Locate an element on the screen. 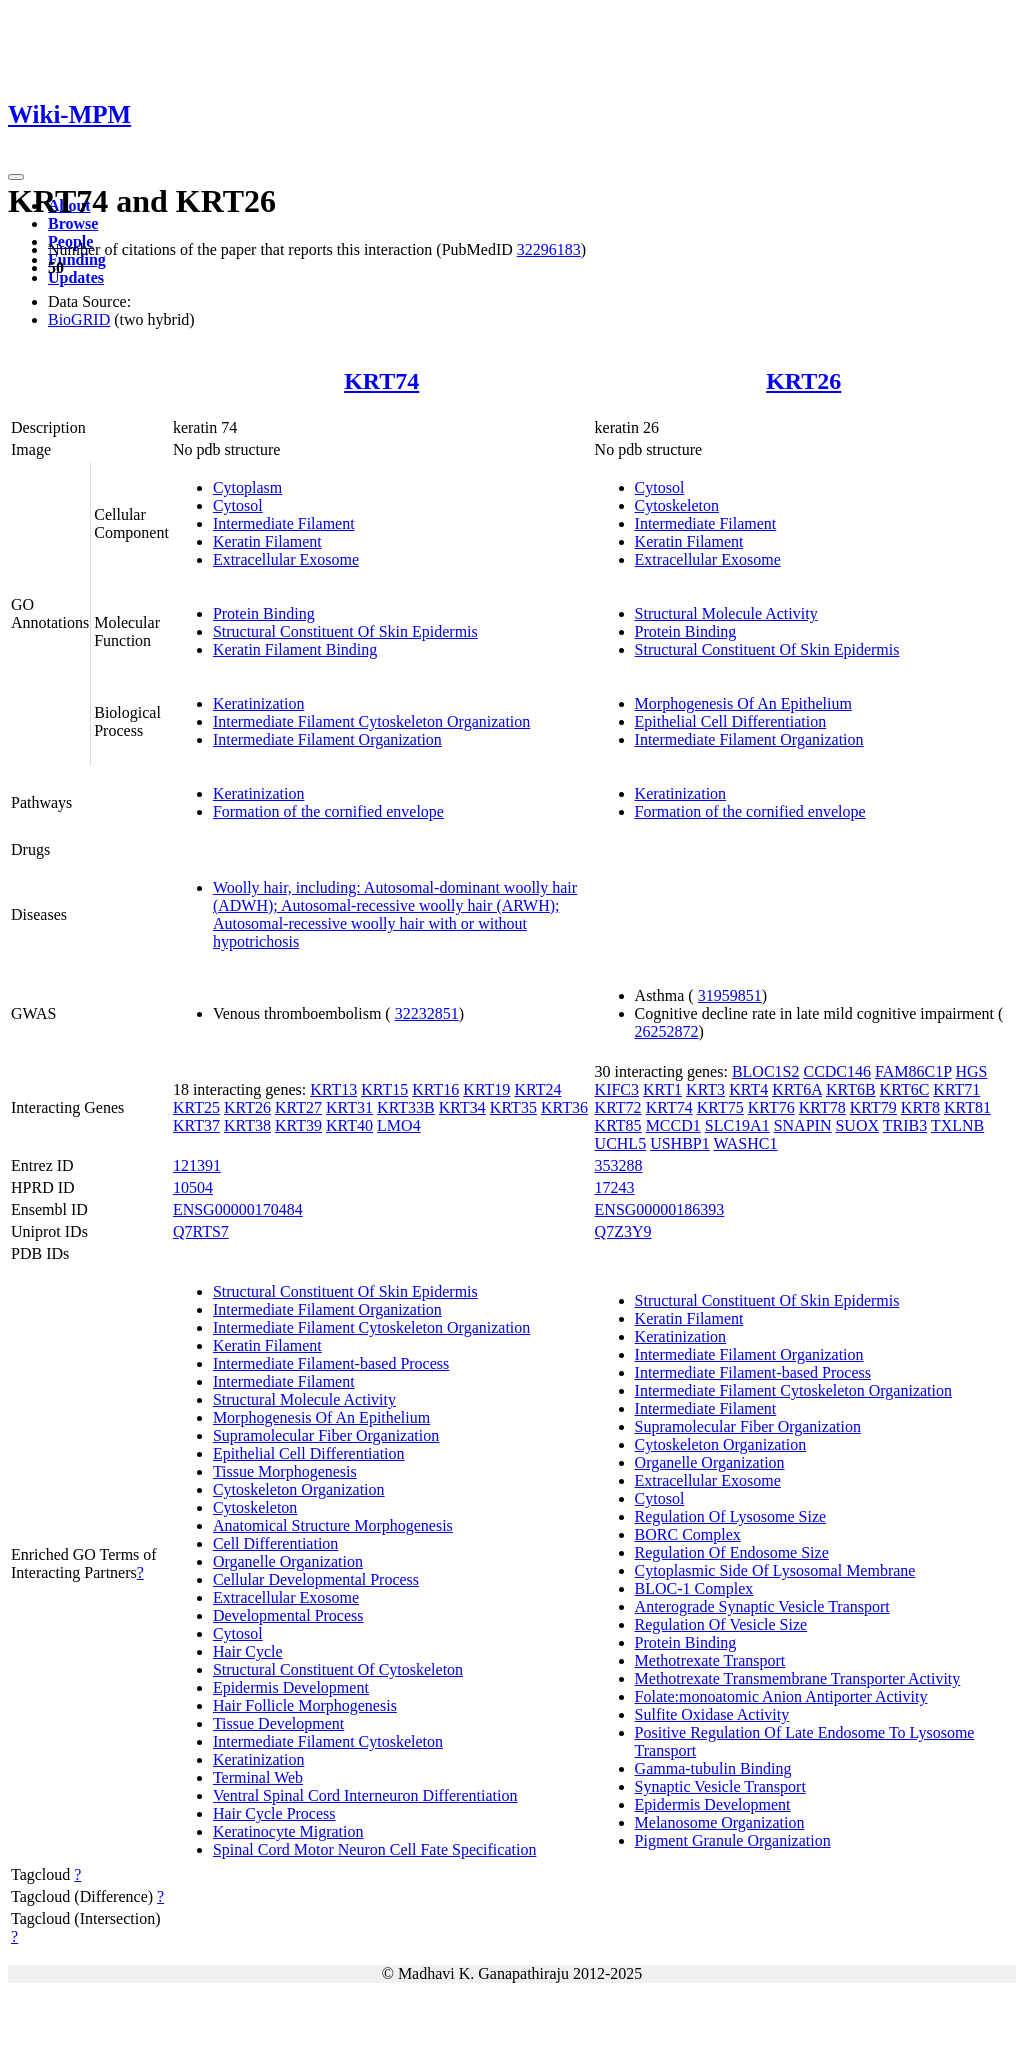 Image resolution: width=1024 pixels, height=2047 pixels. TRIB3 is located at coordinates (905, 1125).